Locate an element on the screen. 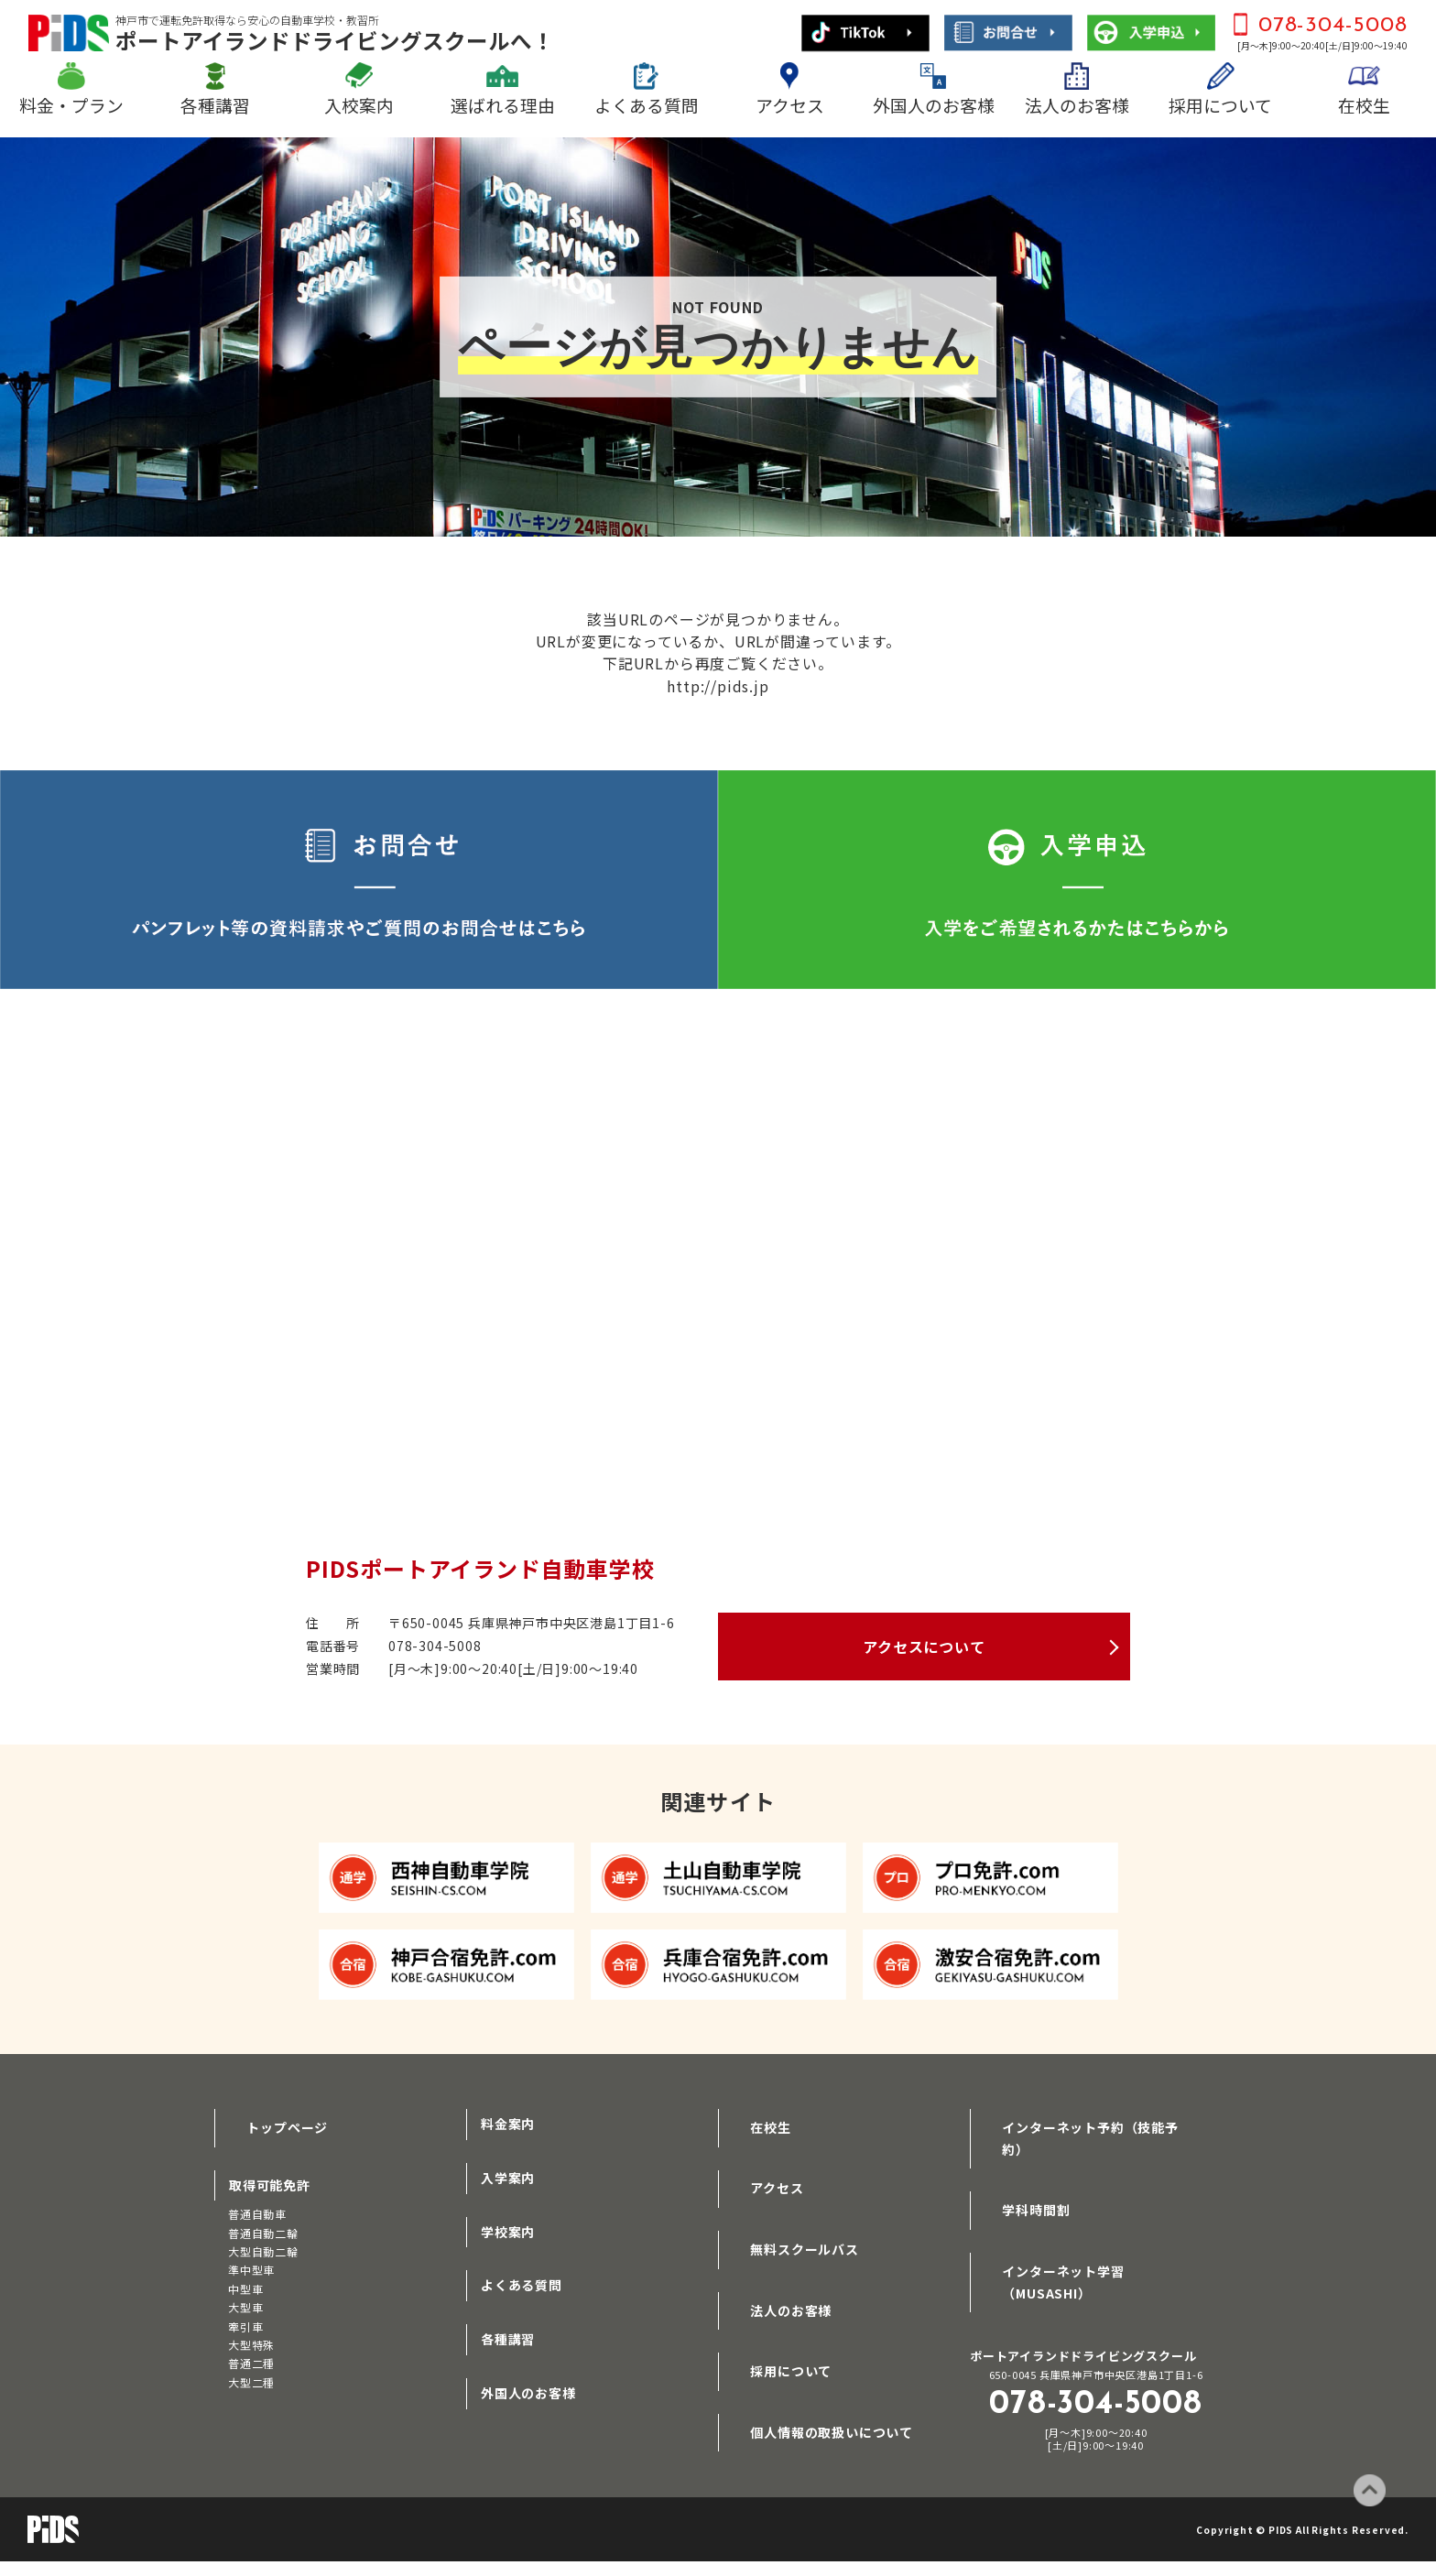 The width and height of the screenshot is (1436, 2576). 牽引車 is located at coordinates (245, 2316).